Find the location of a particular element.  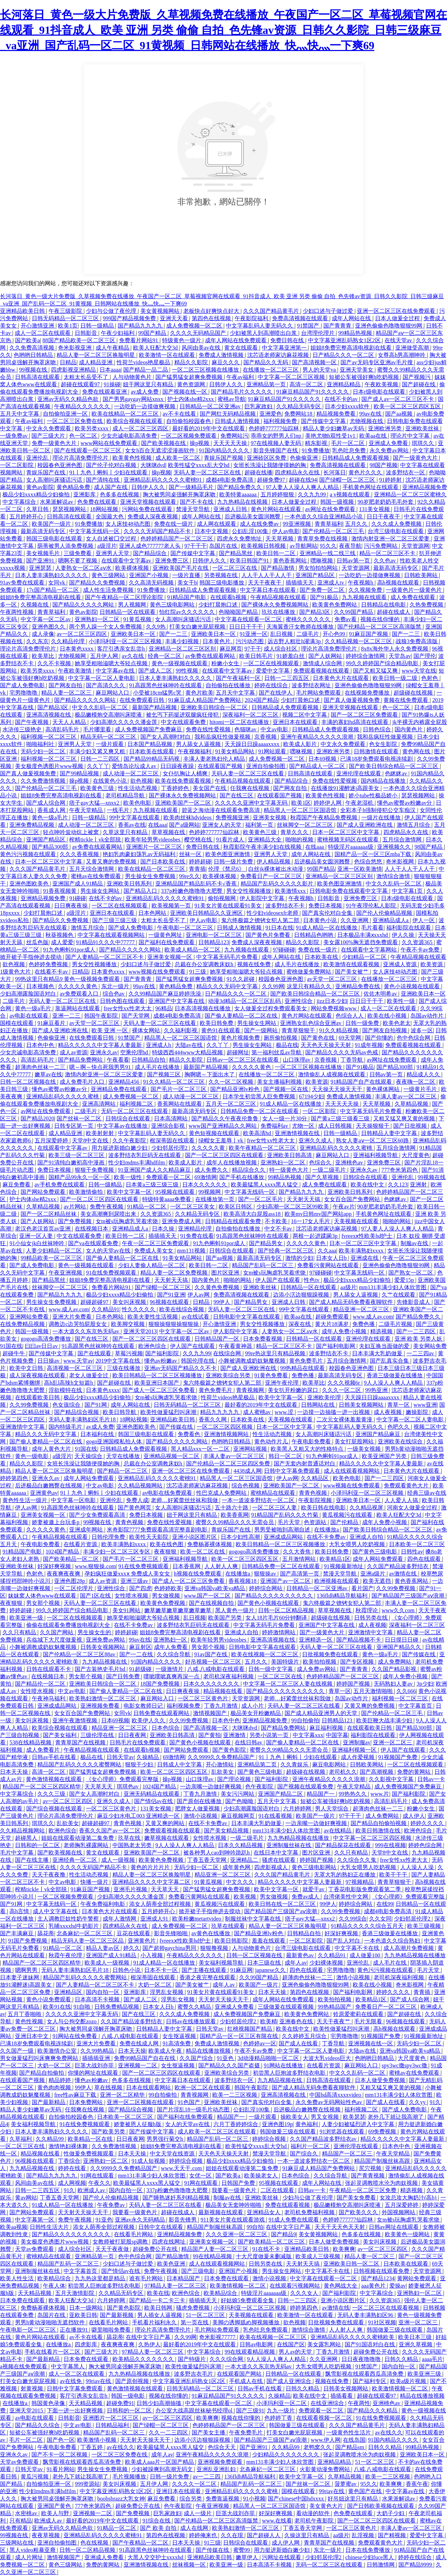

青青草免费在线视频 is located at coordinates (323, 538).